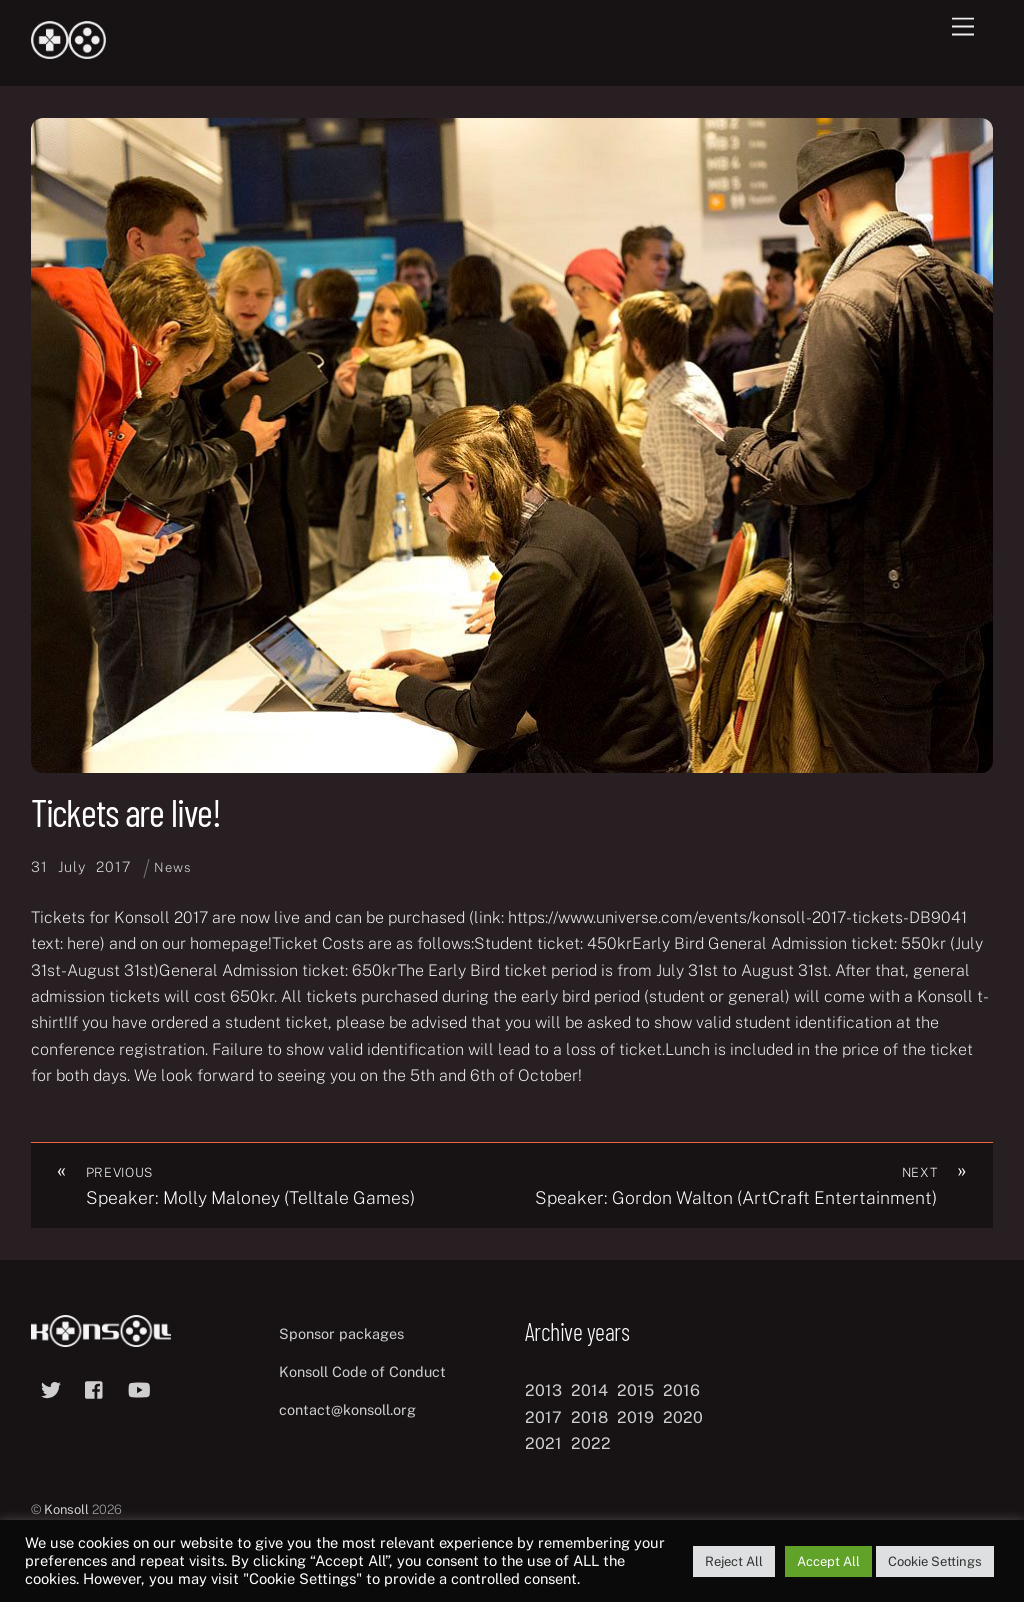  I want to click on Cookie Settings [button], so click(935, 1561).